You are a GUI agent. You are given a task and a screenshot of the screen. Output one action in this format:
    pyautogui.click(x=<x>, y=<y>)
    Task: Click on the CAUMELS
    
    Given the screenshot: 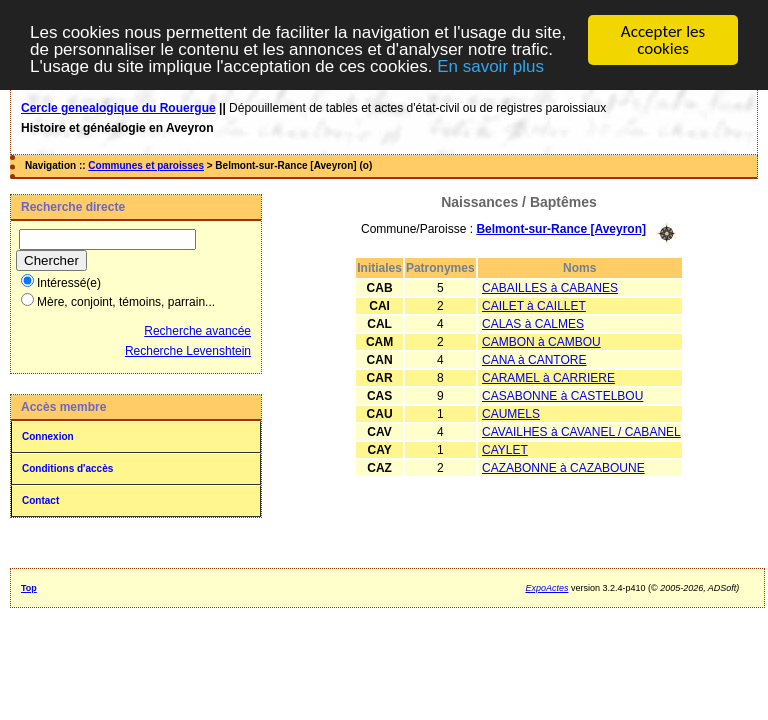 What is the action you would take?
    pyautogui.click(x=511, y=413)
    